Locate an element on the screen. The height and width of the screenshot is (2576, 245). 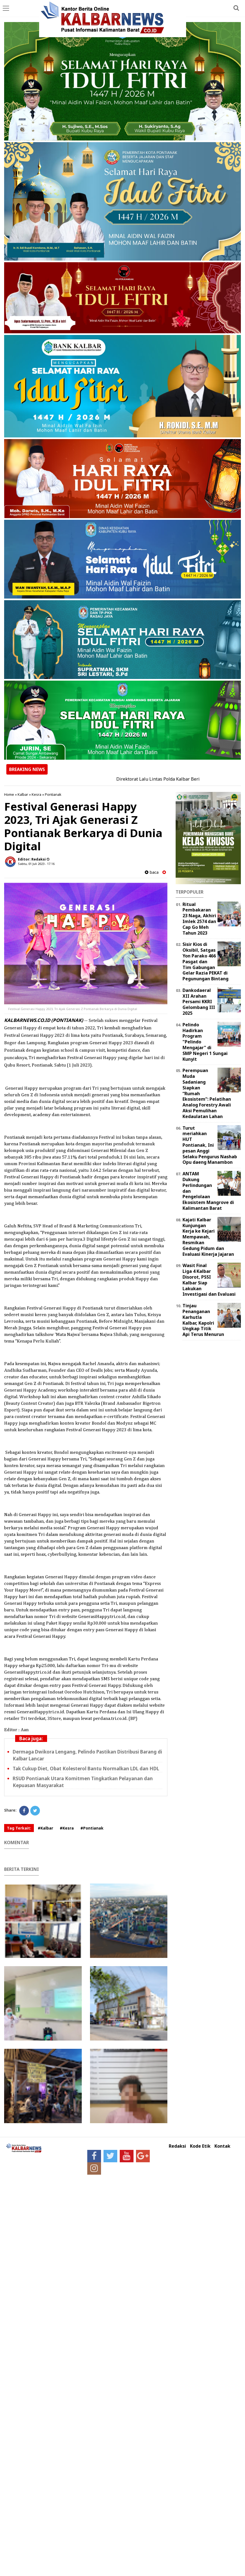
Kajati Kalbar Kunjungan Kerja ke Kejari Mempawah, Resmikan Gedung Pidum dan Evaluasi Kinerja Jajaran is located at coordinates (208, 1237).